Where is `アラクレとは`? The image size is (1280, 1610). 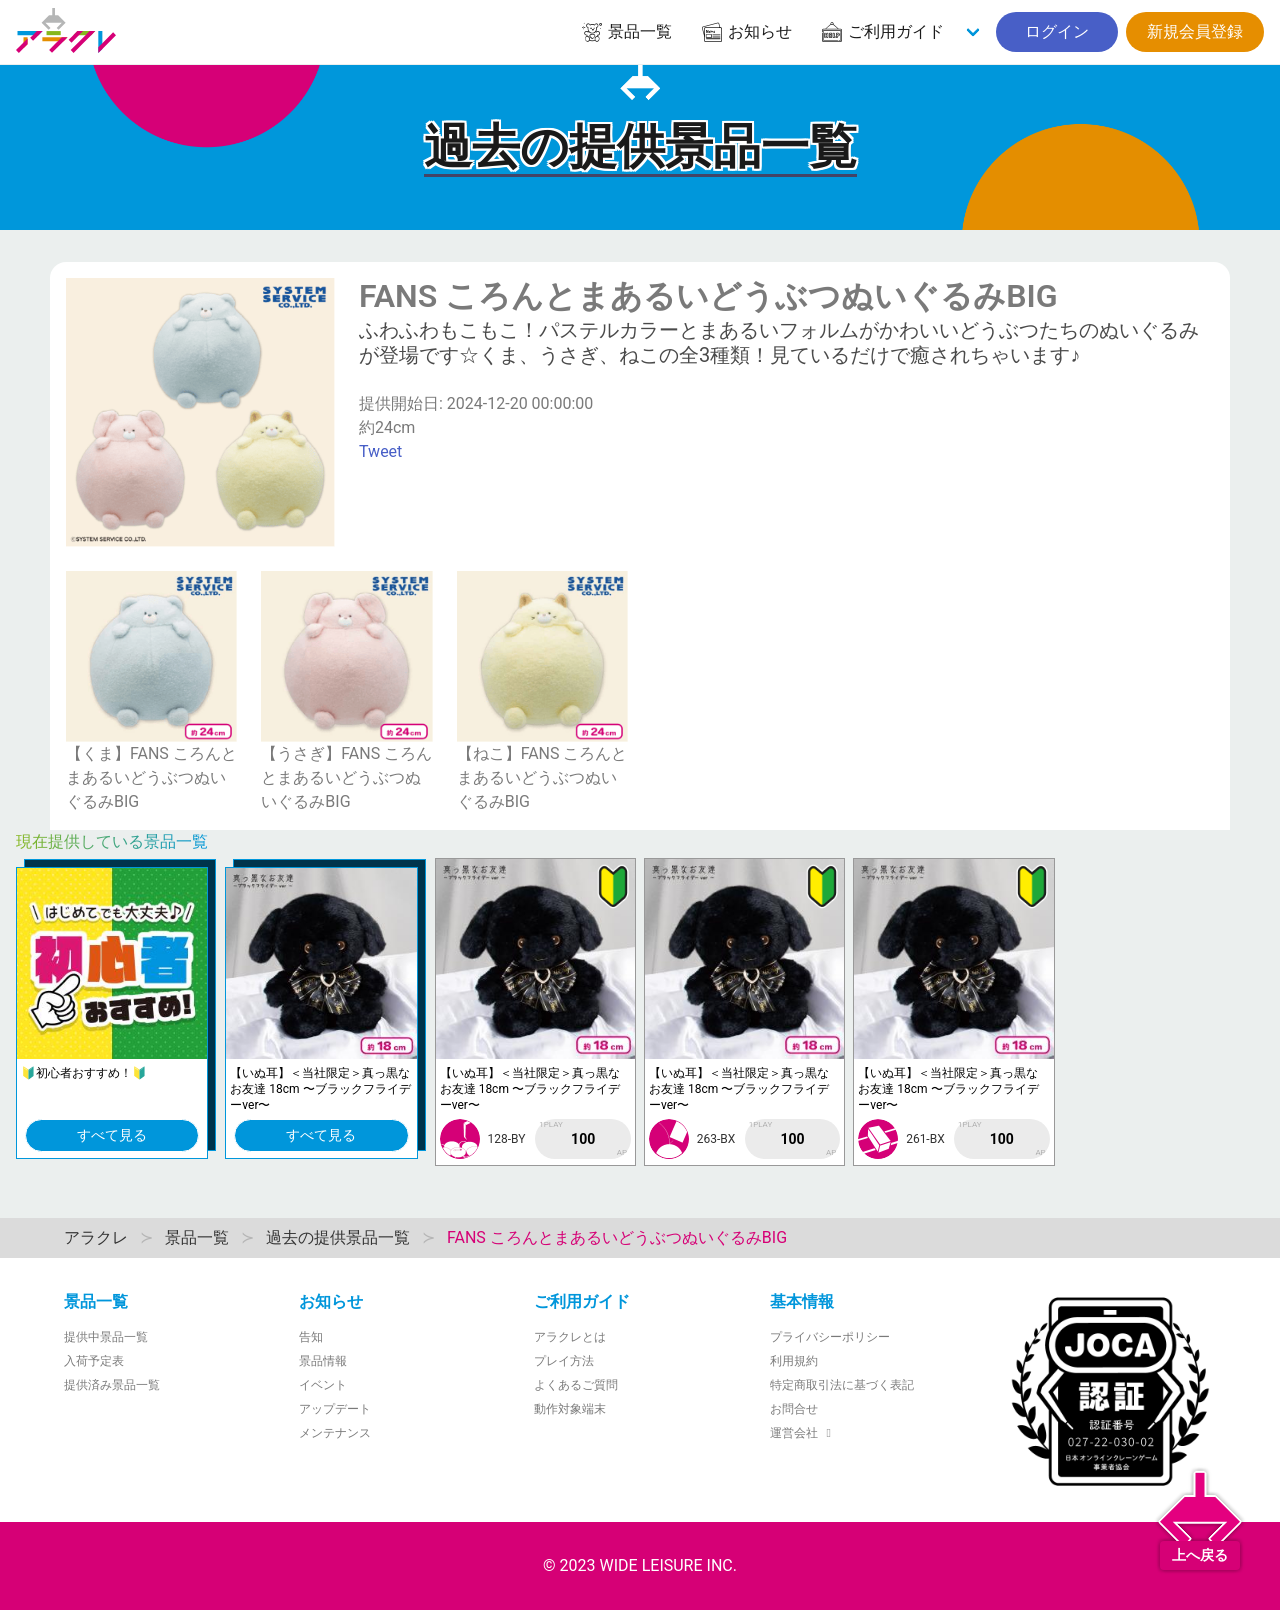 アラクレとは is located at coordinates (570, 1337).